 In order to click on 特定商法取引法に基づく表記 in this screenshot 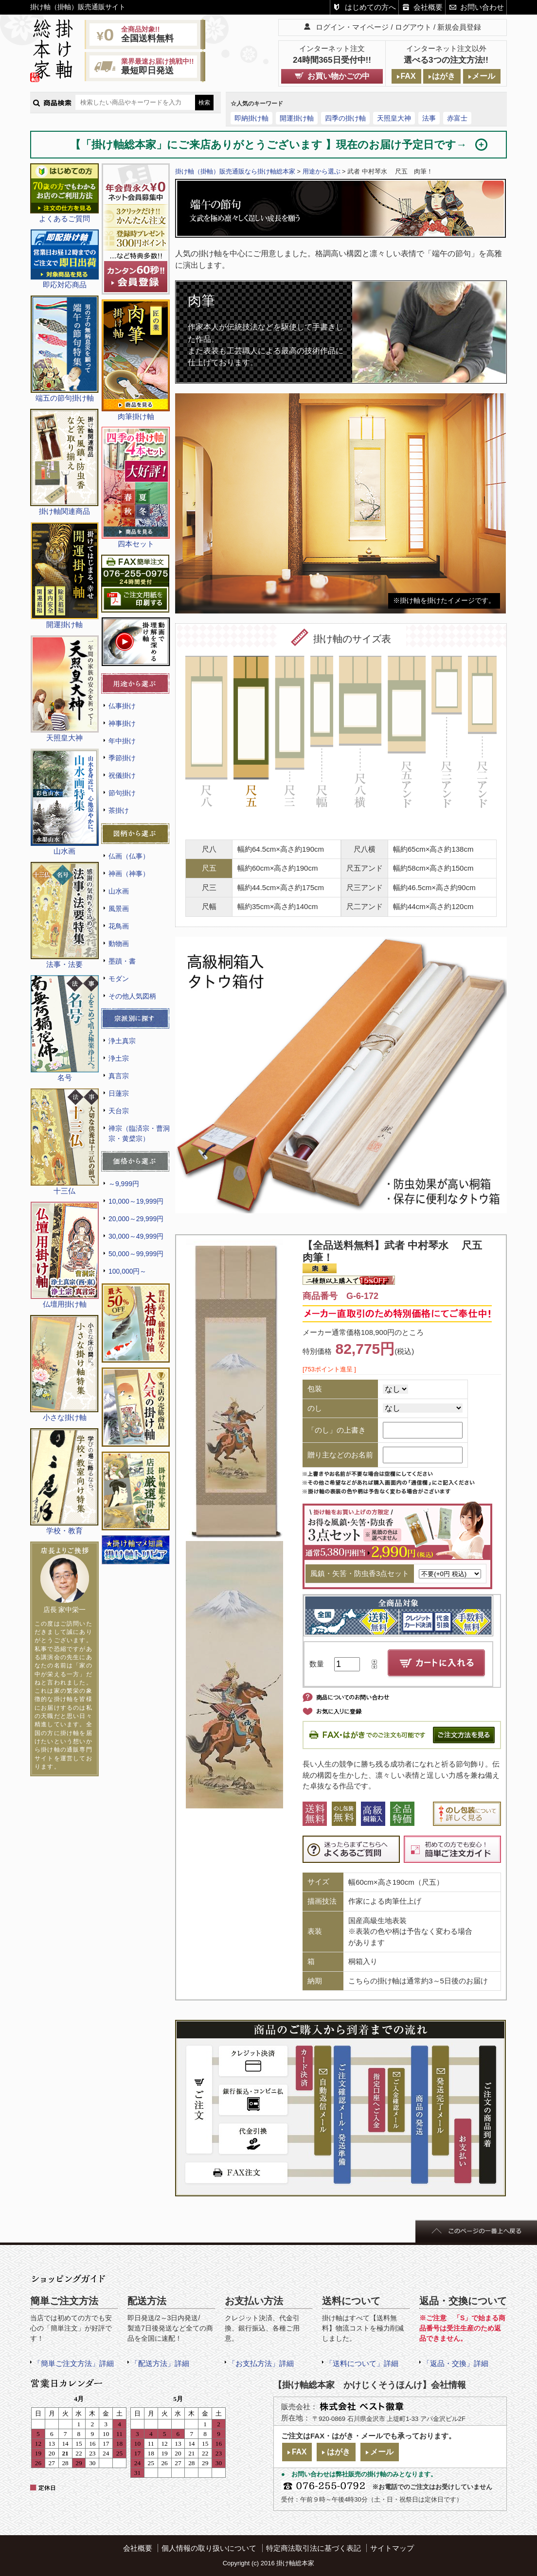, I will do `click(313, 2548)`.